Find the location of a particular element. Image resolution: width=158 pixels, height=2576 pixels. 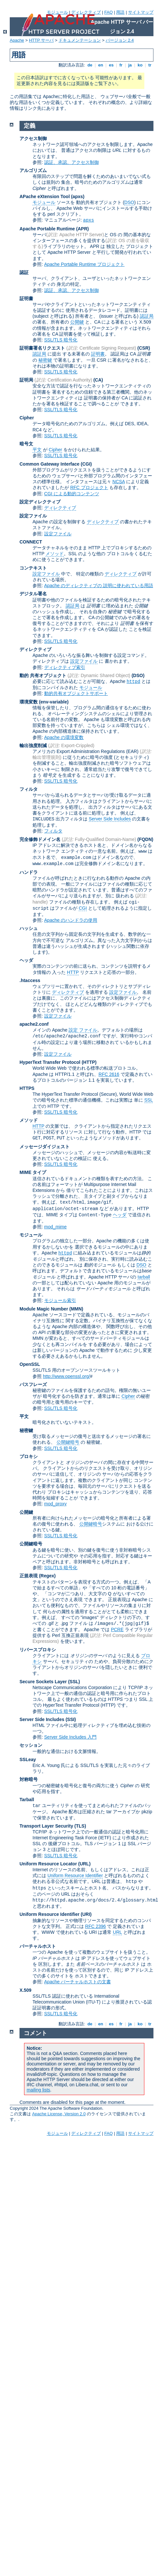

設定ディレクティブ is located at coordinates (40, 501).